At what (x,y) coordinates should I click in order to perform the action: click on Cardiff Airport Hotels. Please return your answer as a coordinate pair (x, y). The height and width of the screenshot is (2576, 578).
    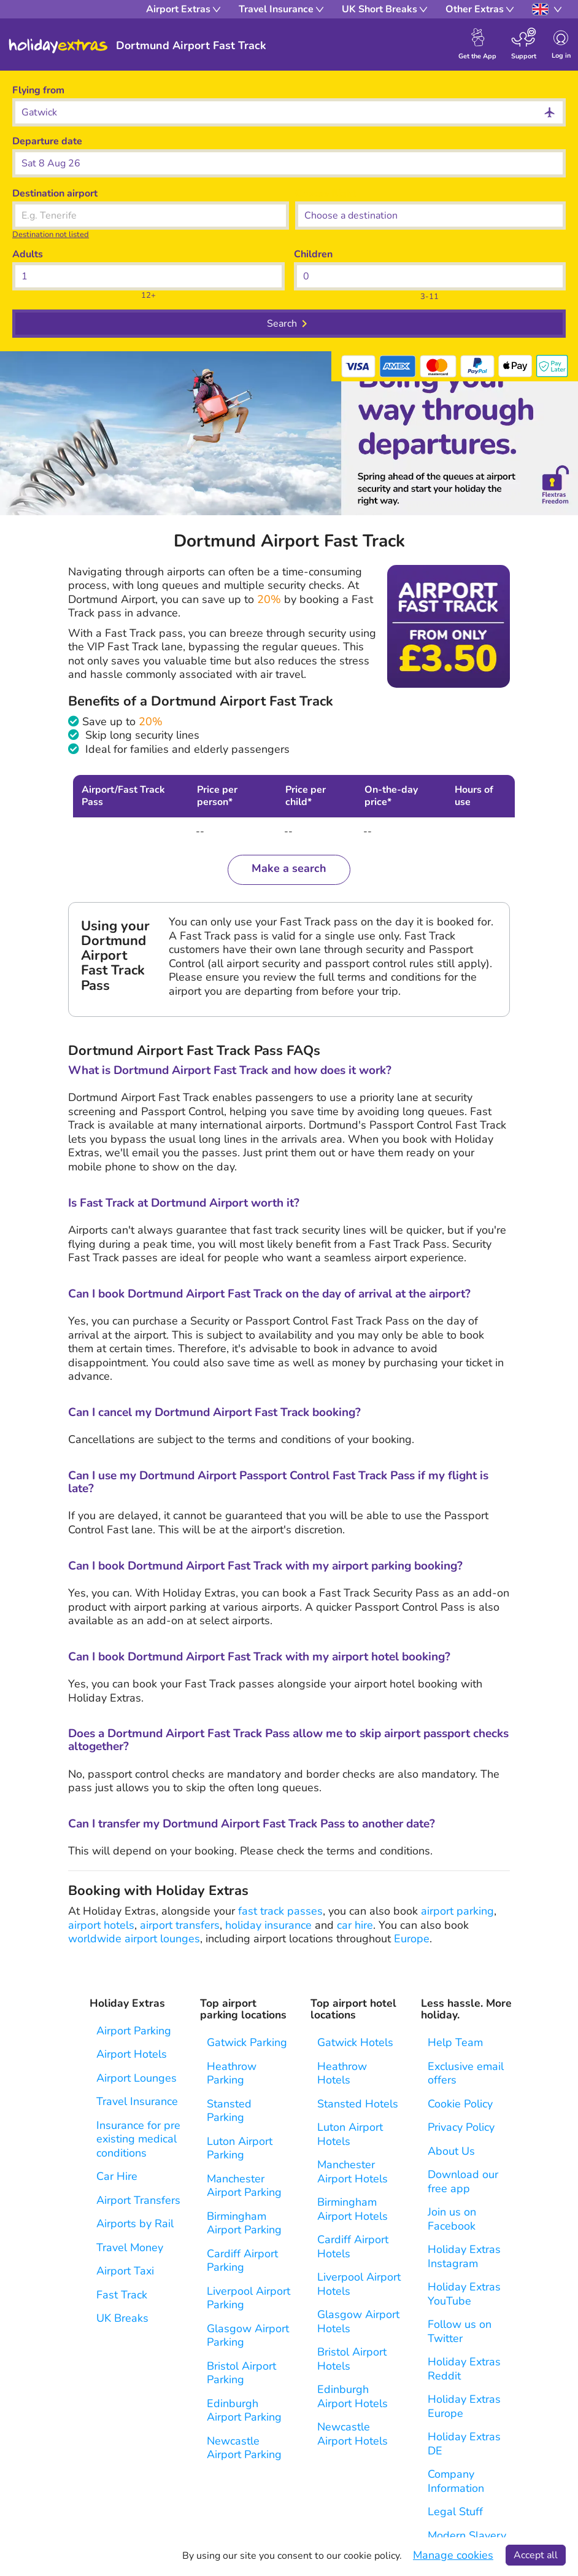
    Looking at the image, I should click on (352, 2246).